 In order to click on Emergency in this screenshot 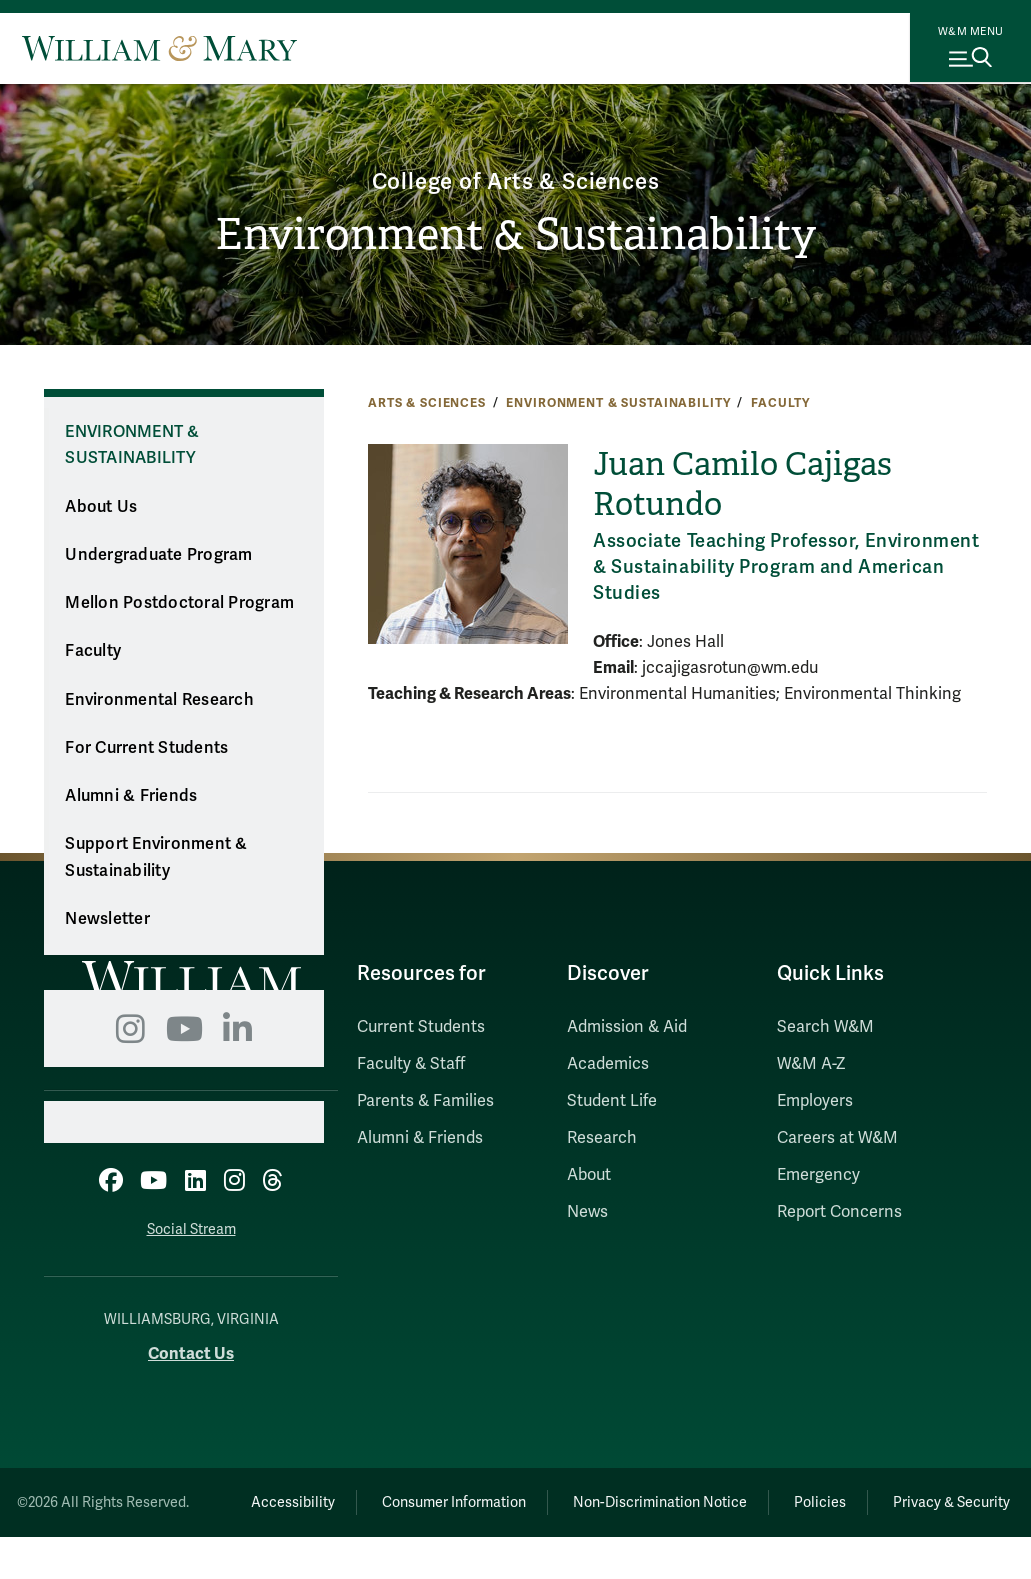, I will do `click(818, 1175)`.